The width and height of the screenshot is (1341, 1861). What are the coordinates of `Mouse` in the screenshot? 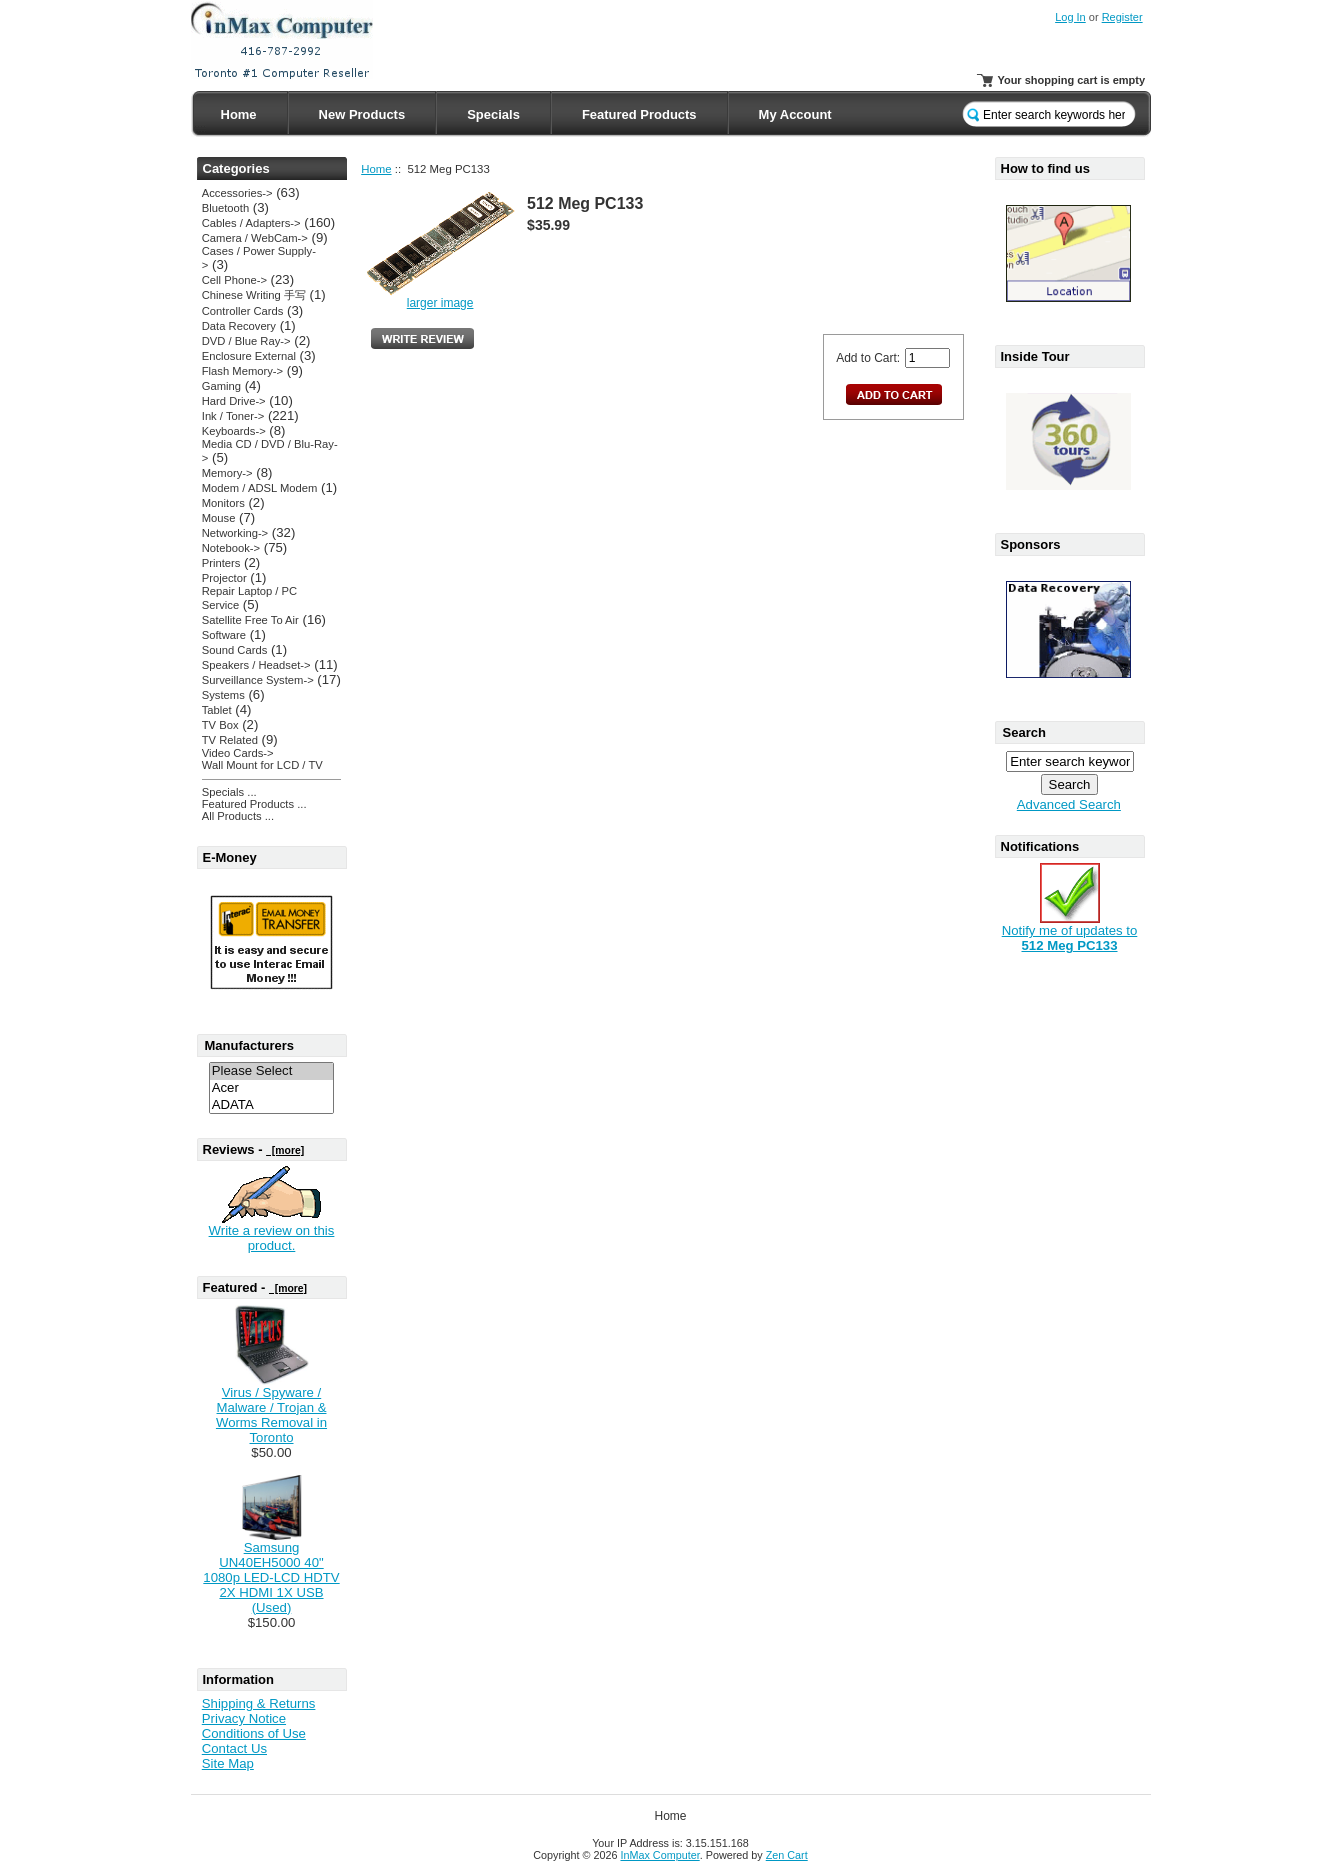 It's located at (219, 518).